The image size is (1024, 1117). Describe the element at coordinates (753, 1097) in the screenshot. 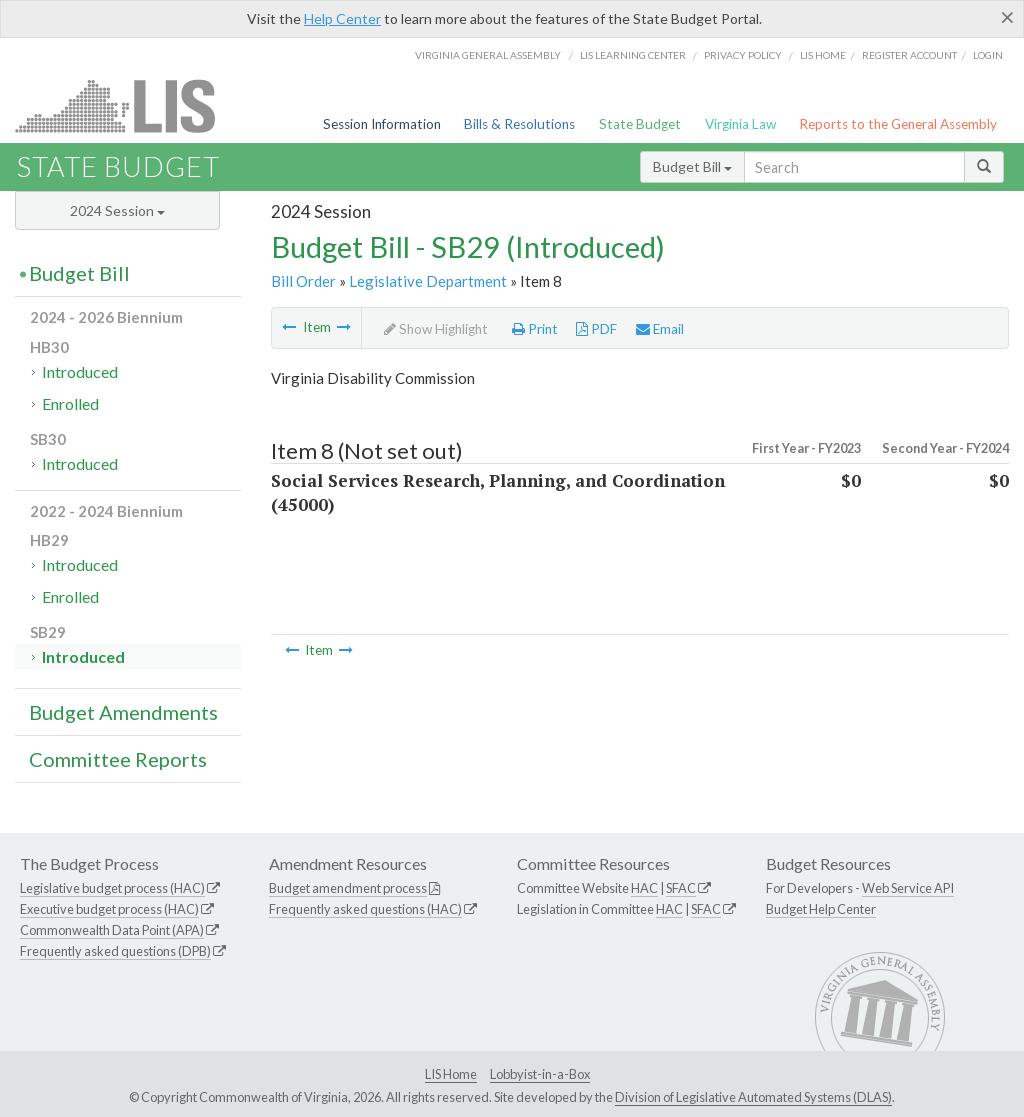

I see `Division of Legislative Automated Systems (DLAS)` at that location.